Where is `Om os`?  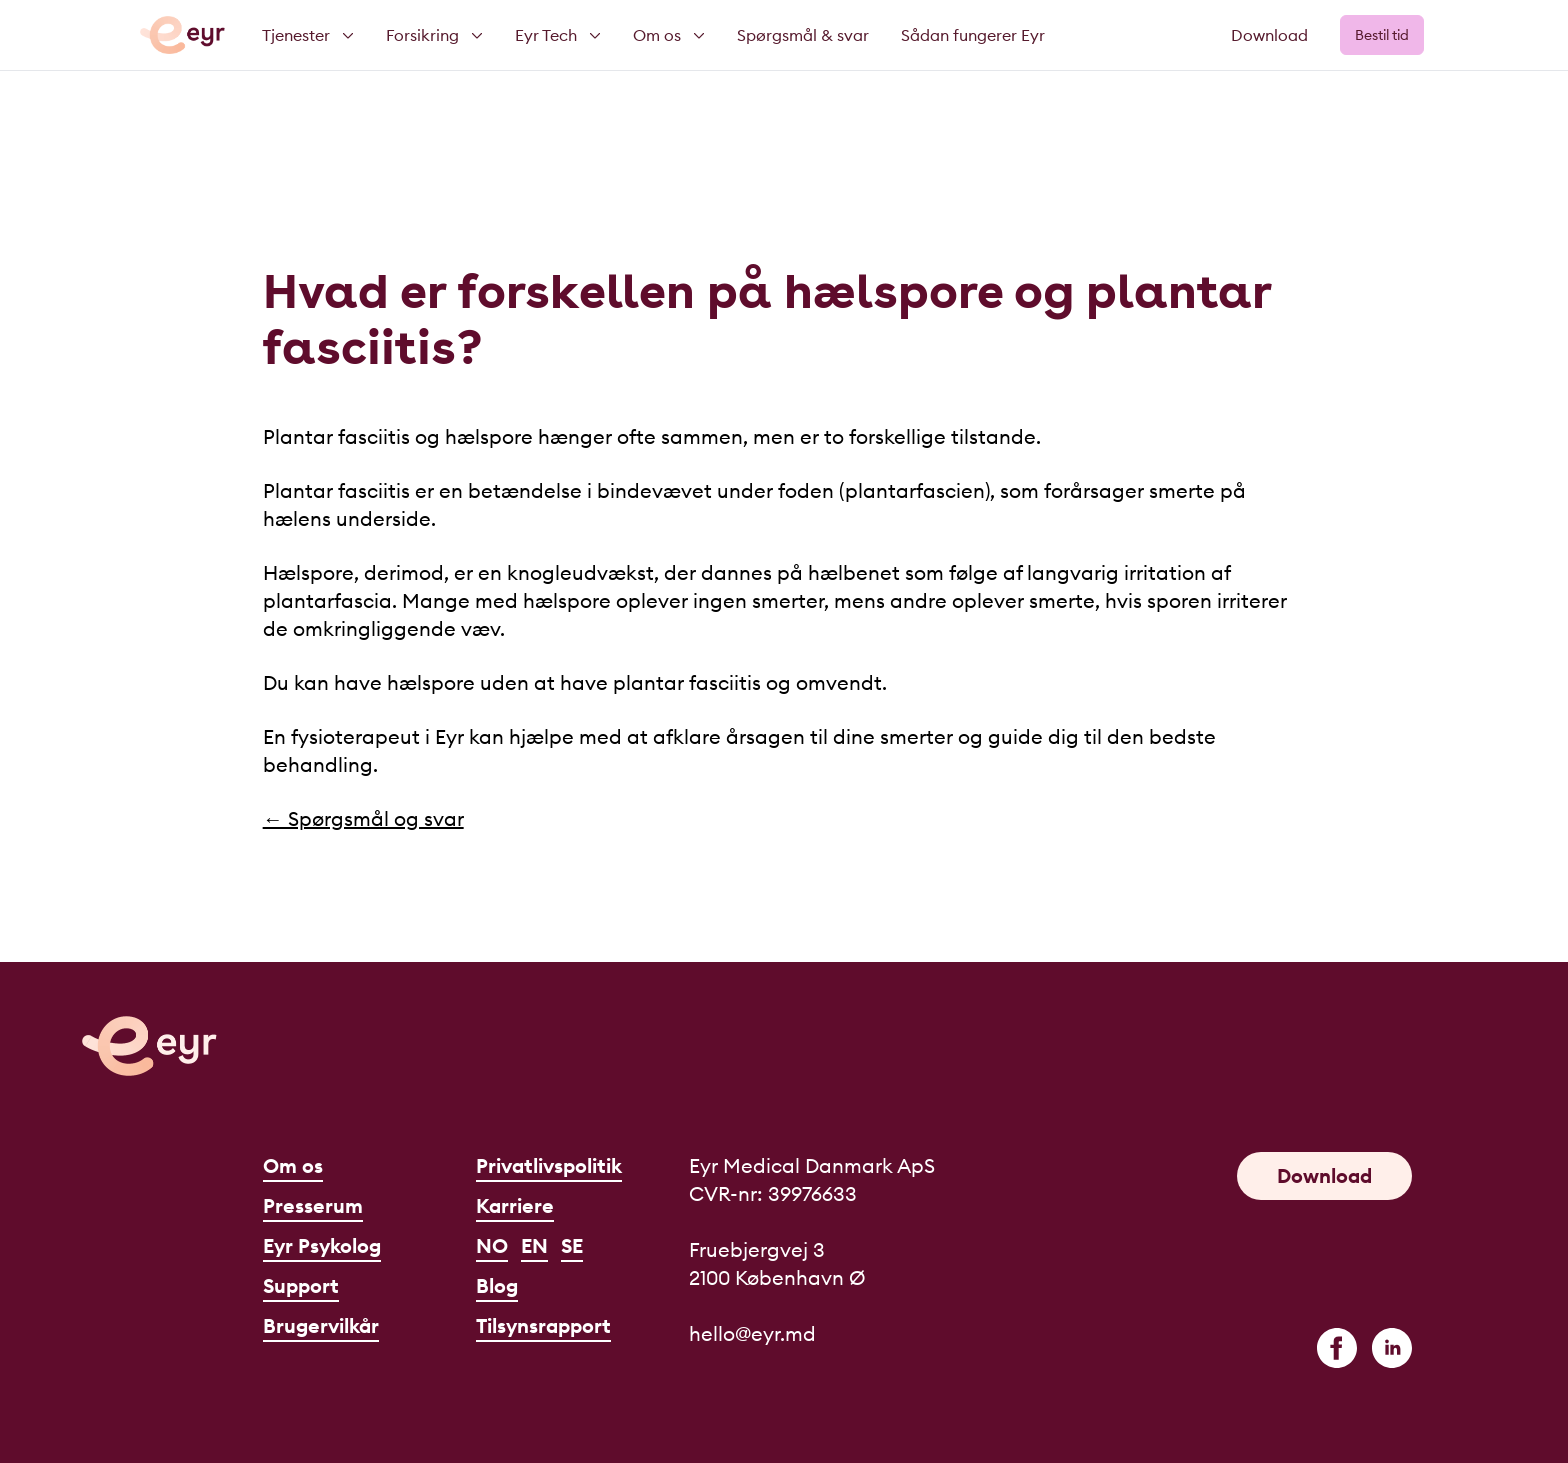 Om os is located at coordinates (293, 1165).